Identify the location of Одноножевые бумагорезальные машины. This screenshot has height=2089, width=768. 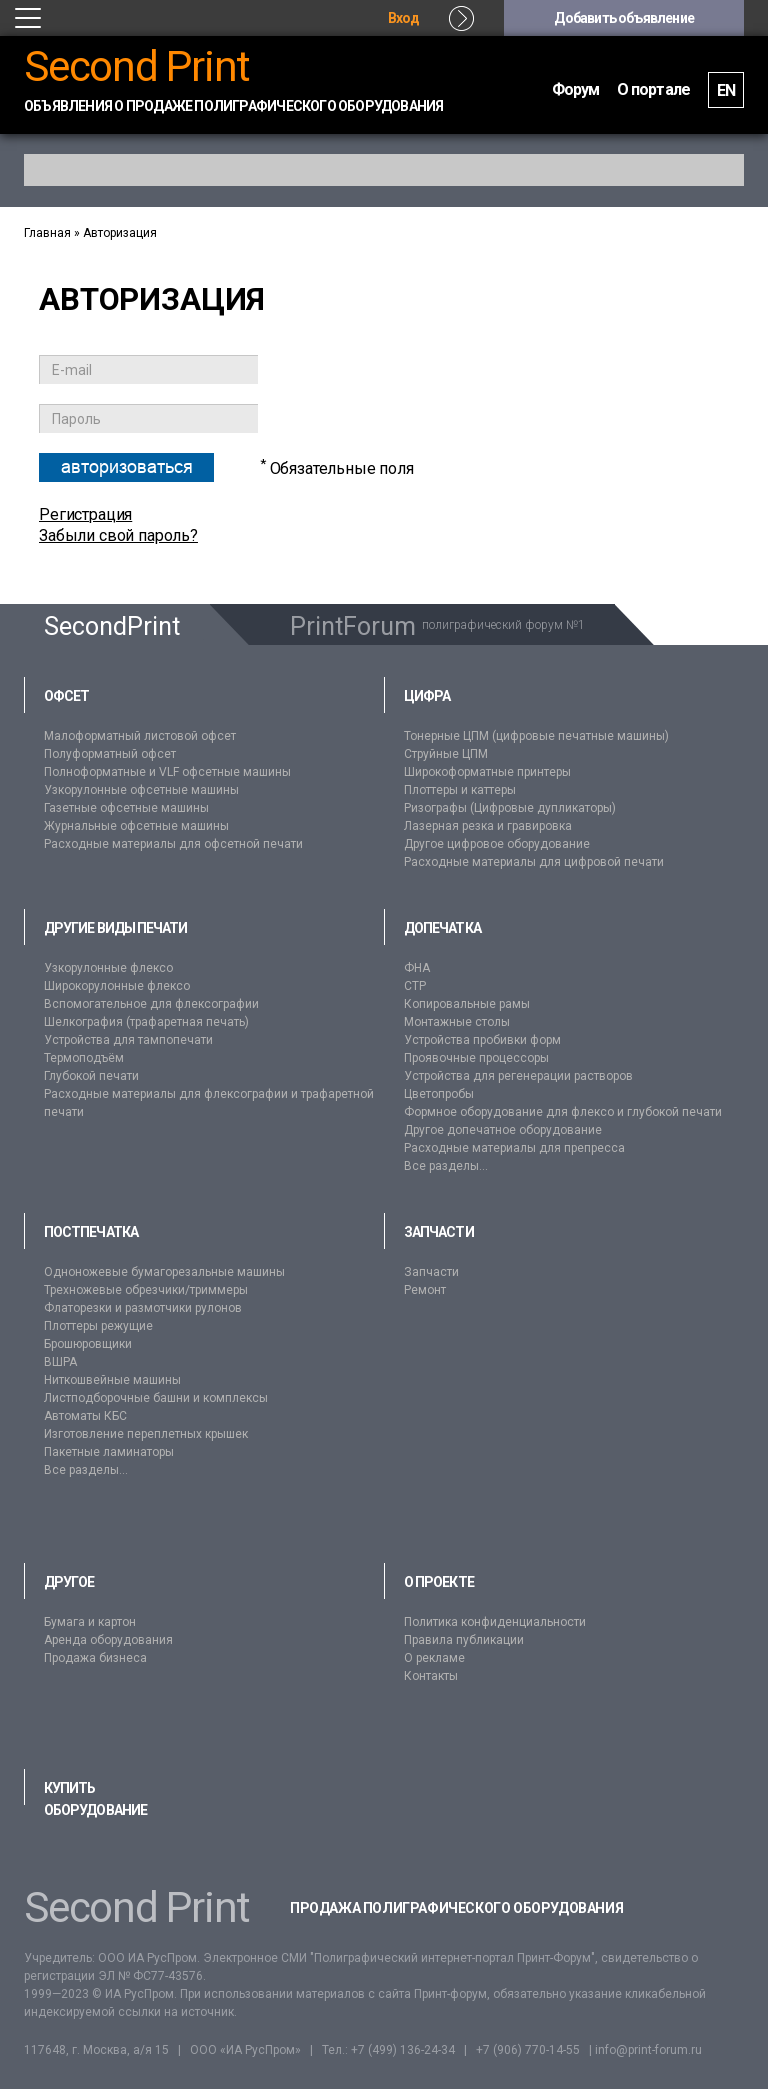
(164, 1272).